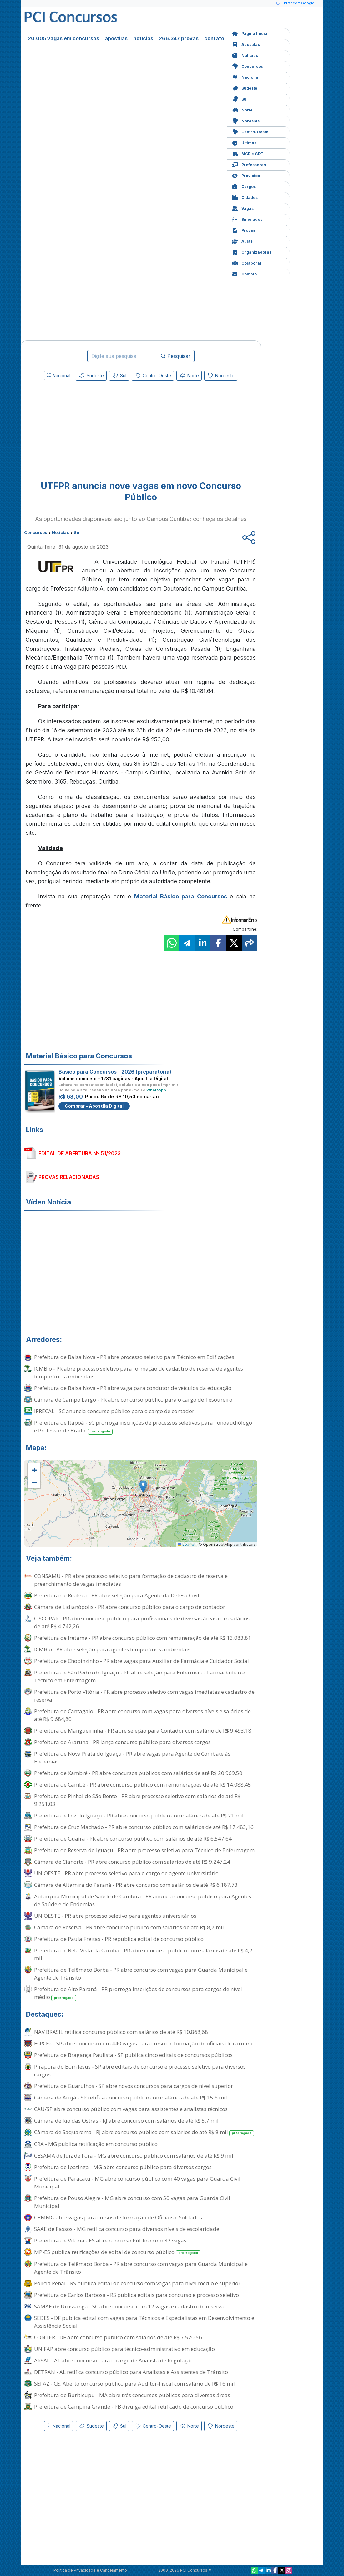  Describe the element at coordinates (246, 175) in the screenshot. I see `Previstos` at that location.